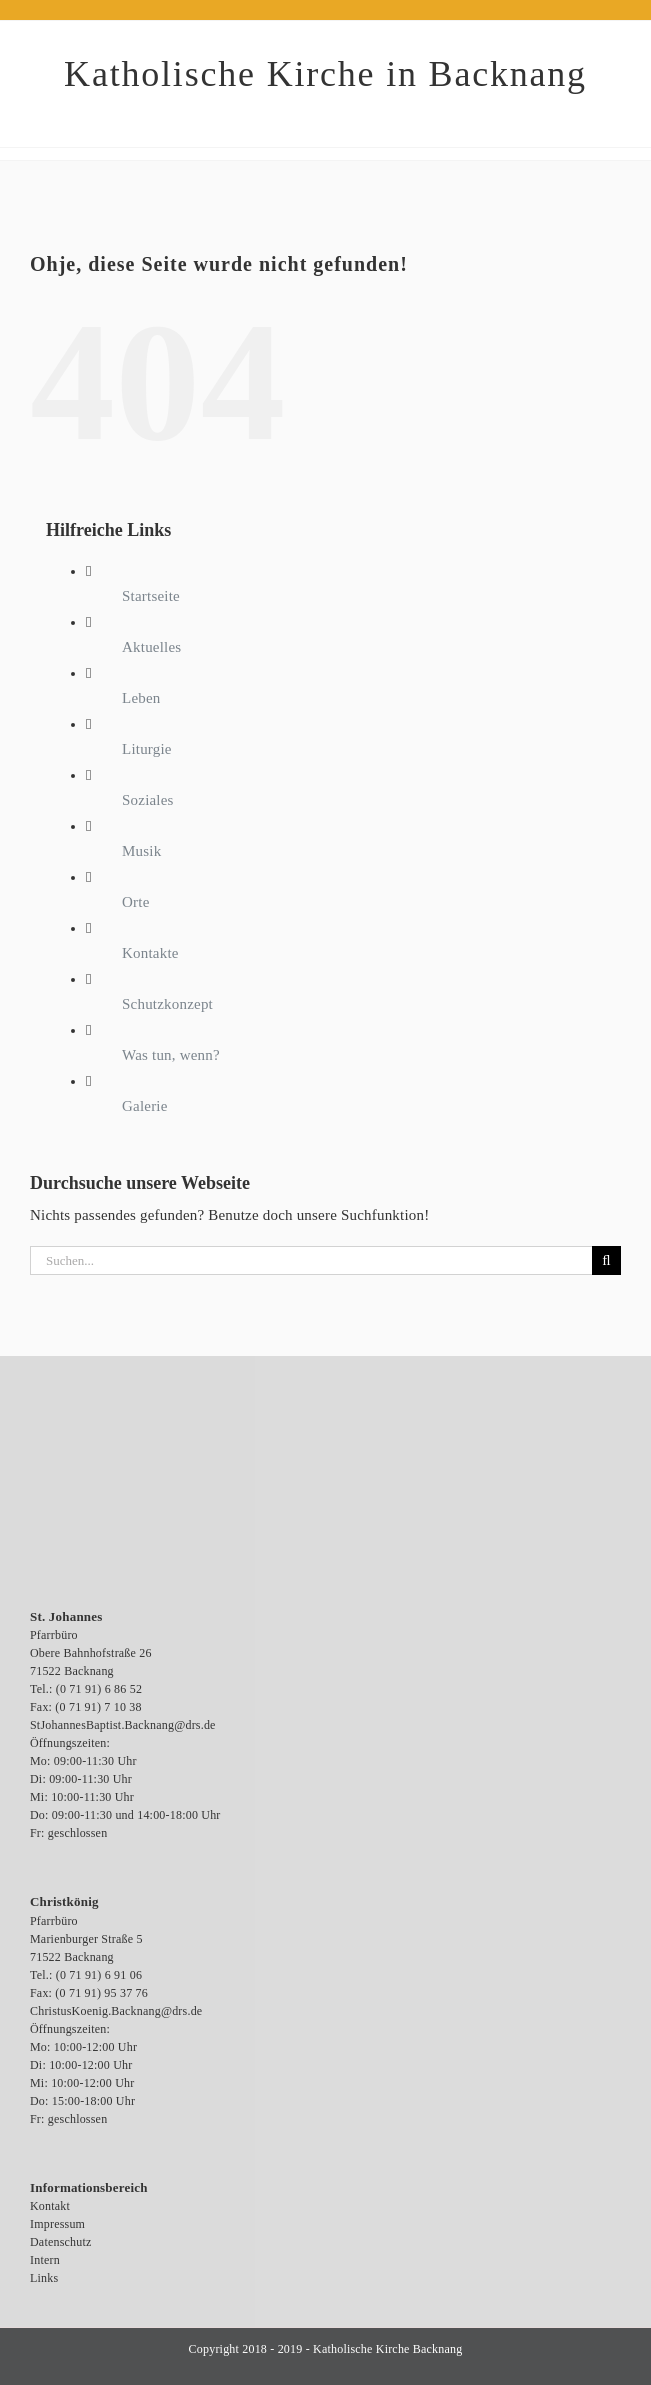  I want to click on Intern, so click(45, 2260).